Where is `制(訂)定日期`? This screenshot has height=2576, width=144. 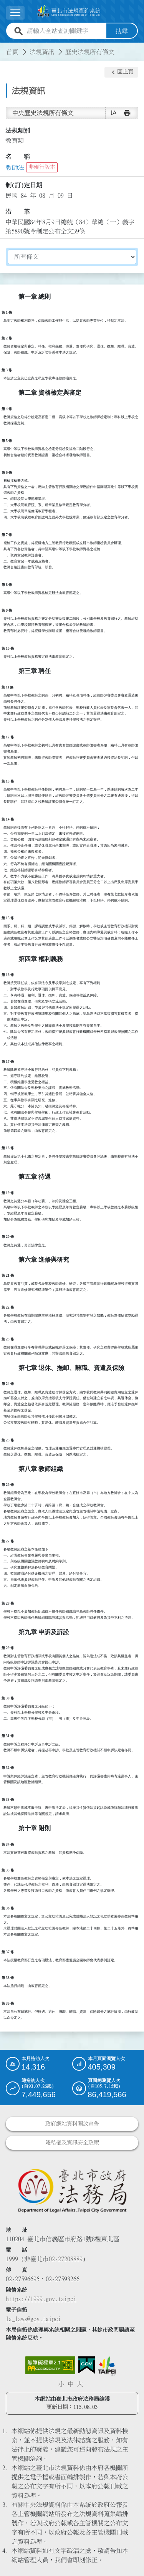
制(訂)定日期 is located at coordinates (23, 185).